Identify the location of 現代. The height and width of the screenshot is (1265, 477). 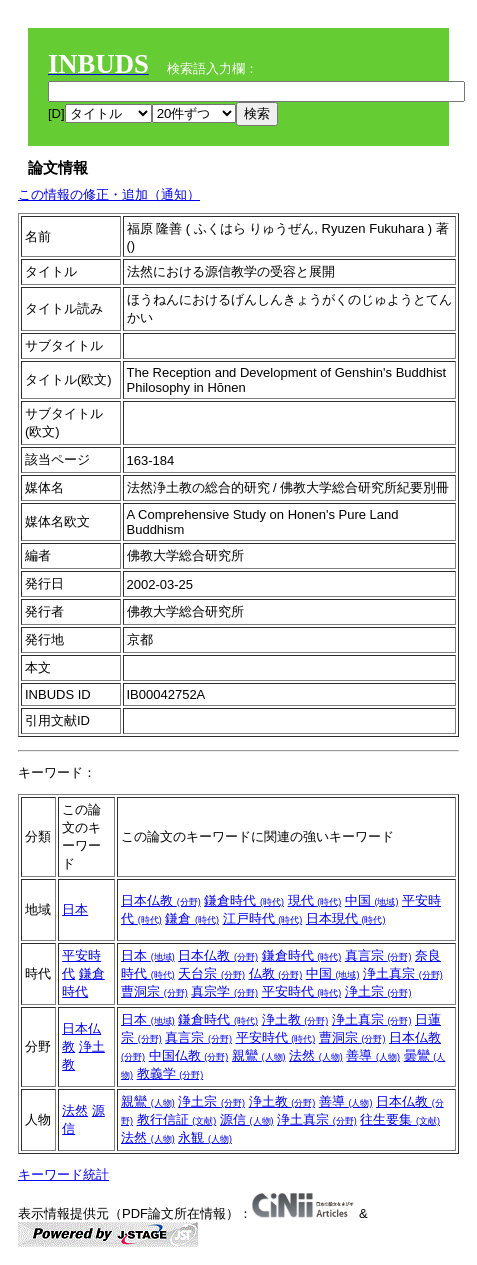
(315, 900).